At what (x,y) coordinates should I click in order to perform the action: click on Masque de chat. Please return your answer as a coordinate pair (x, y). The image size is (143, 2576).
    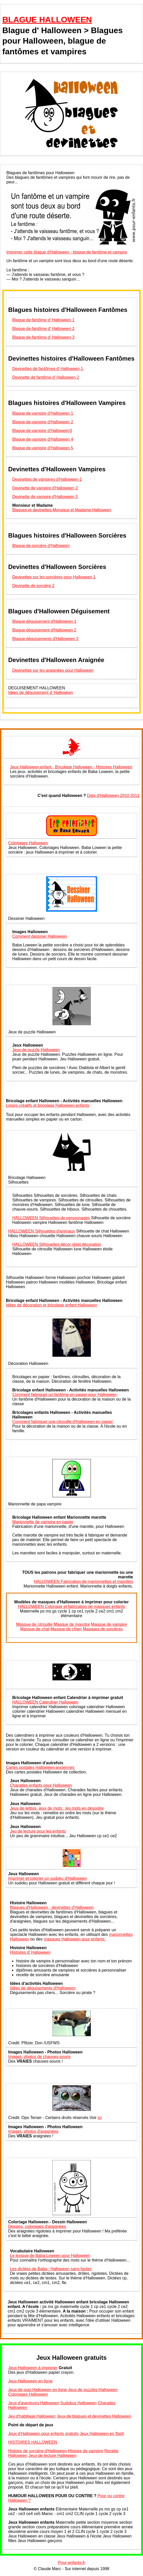
    Looking at the image, I should click on (34, 1629).